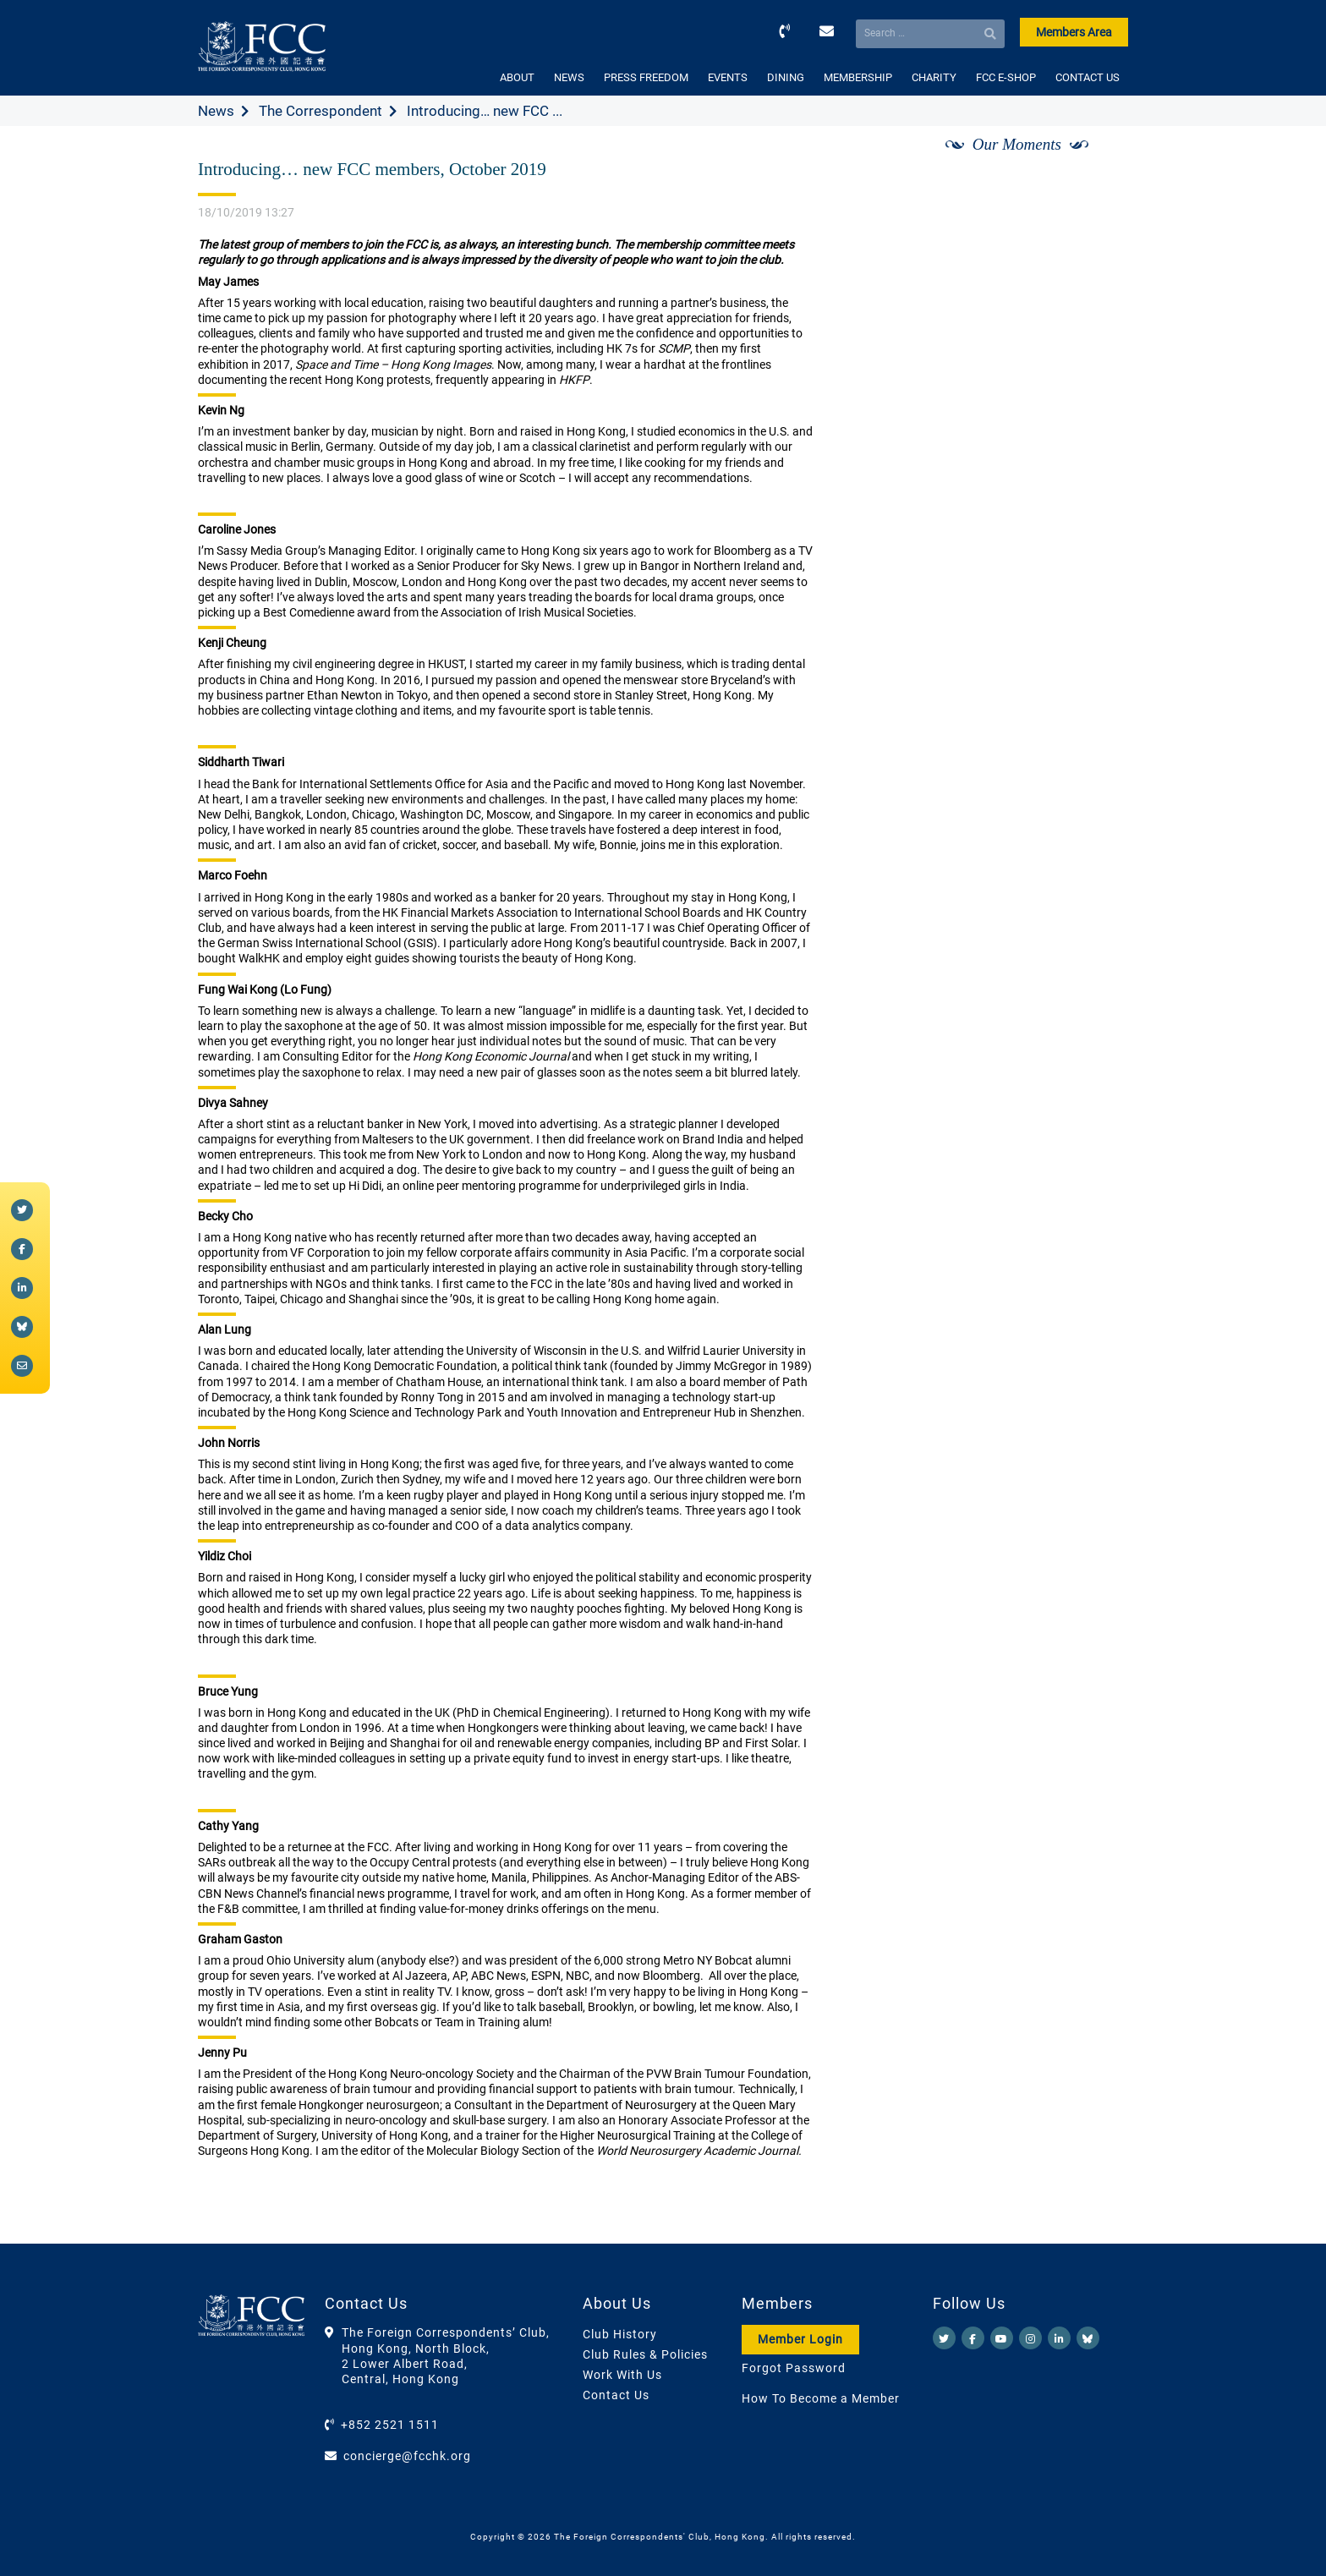  What do you see at coordinates (1087, 77) in the screenshot?
I see `CONTACT US` at bounding box center [1087, 77].